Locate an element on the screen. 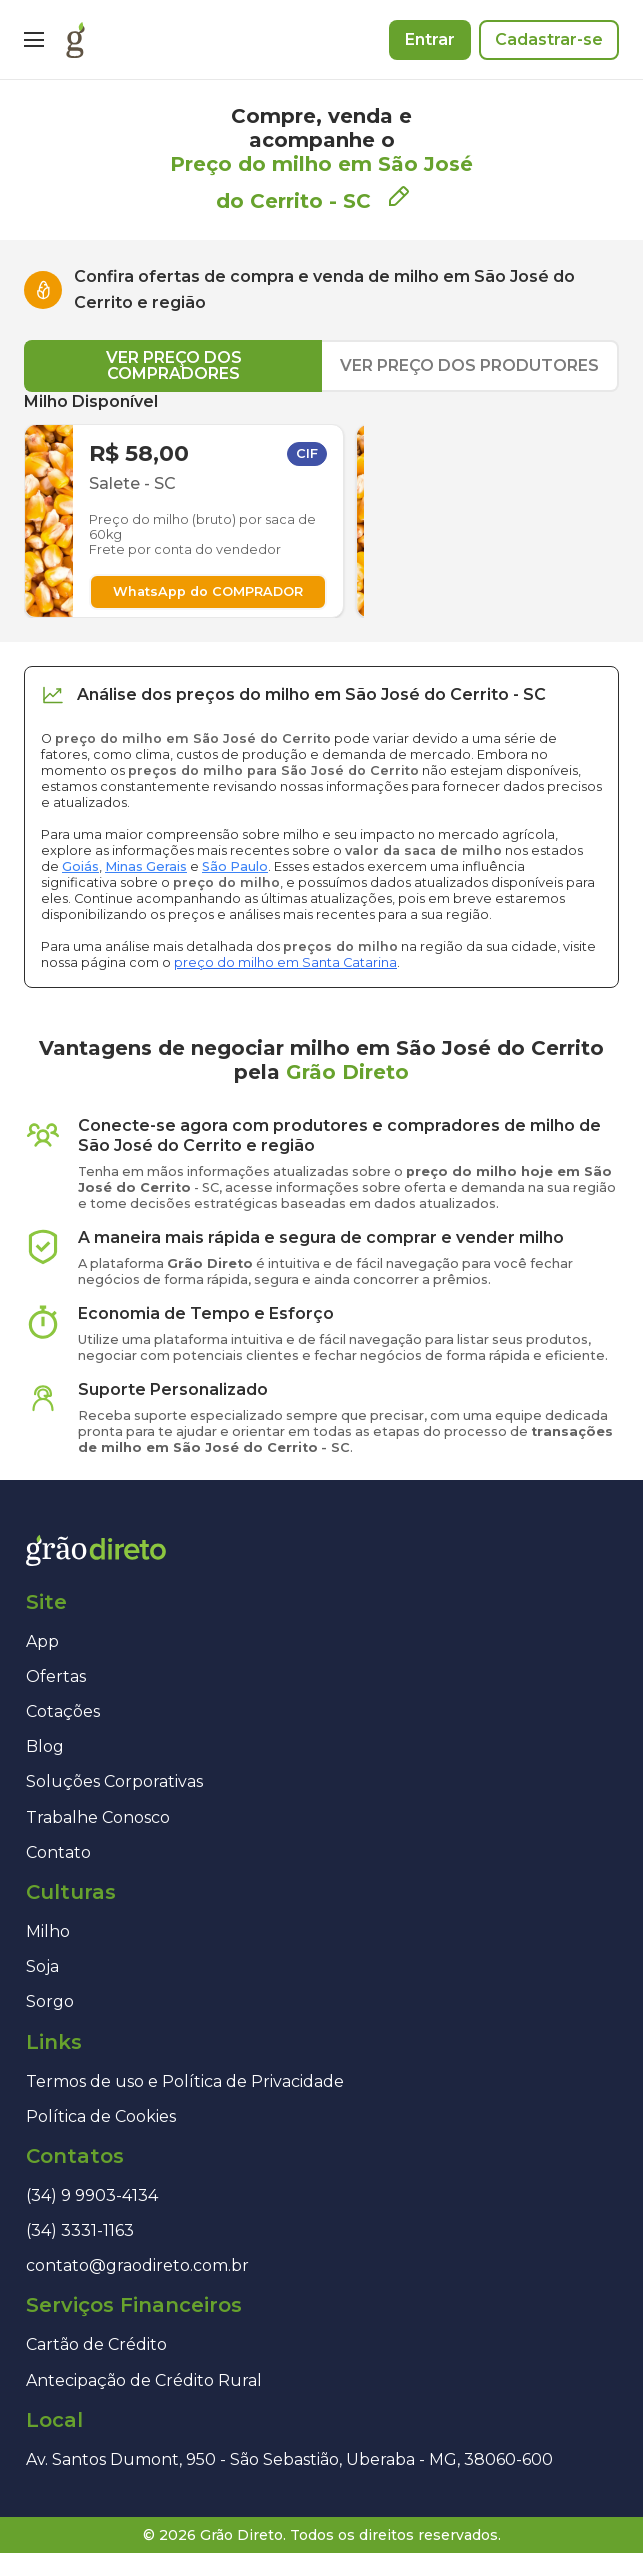 Image resolution: width=643 pixels, height=2553 pixels. Cartão de Crédito is located at coordinates (96, 2344).